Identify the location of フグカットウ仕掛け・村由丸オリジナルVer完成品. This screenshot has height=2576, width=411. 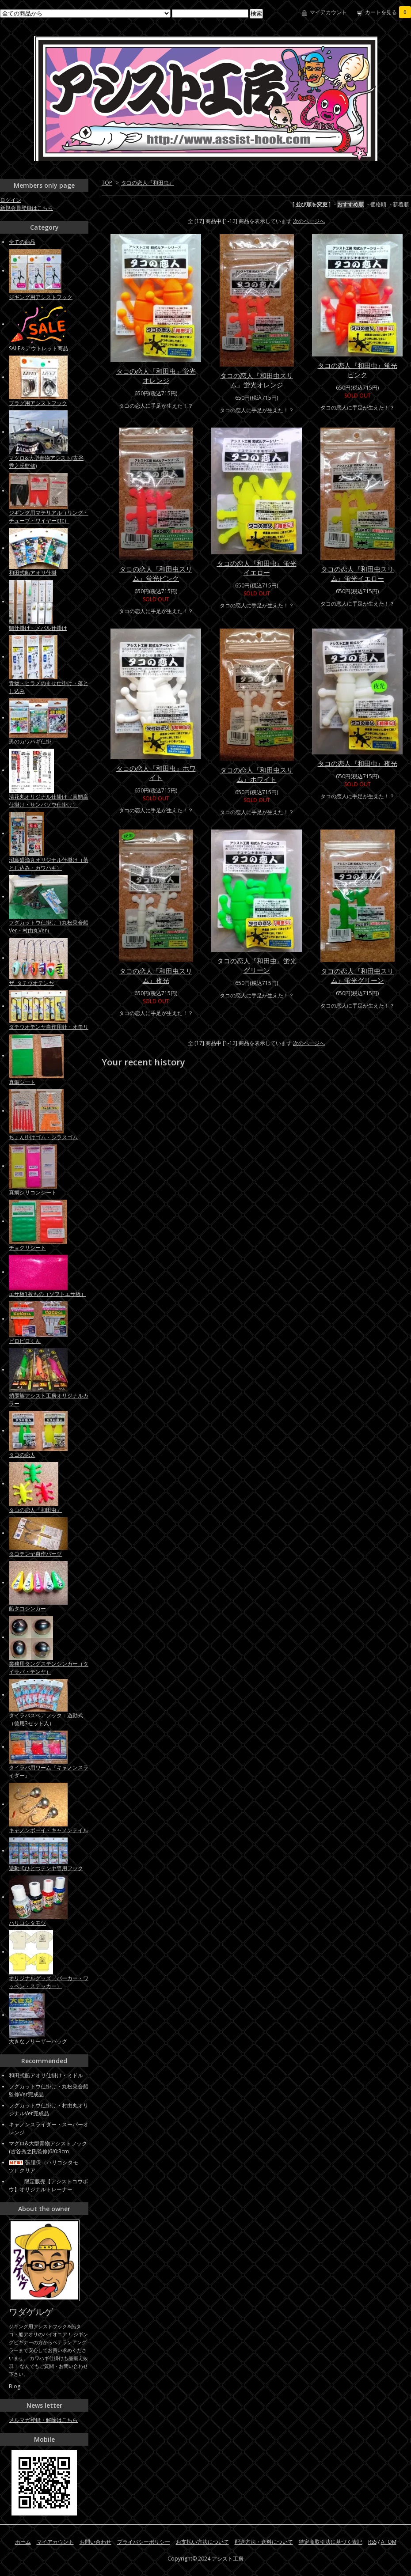
(48, 2109).